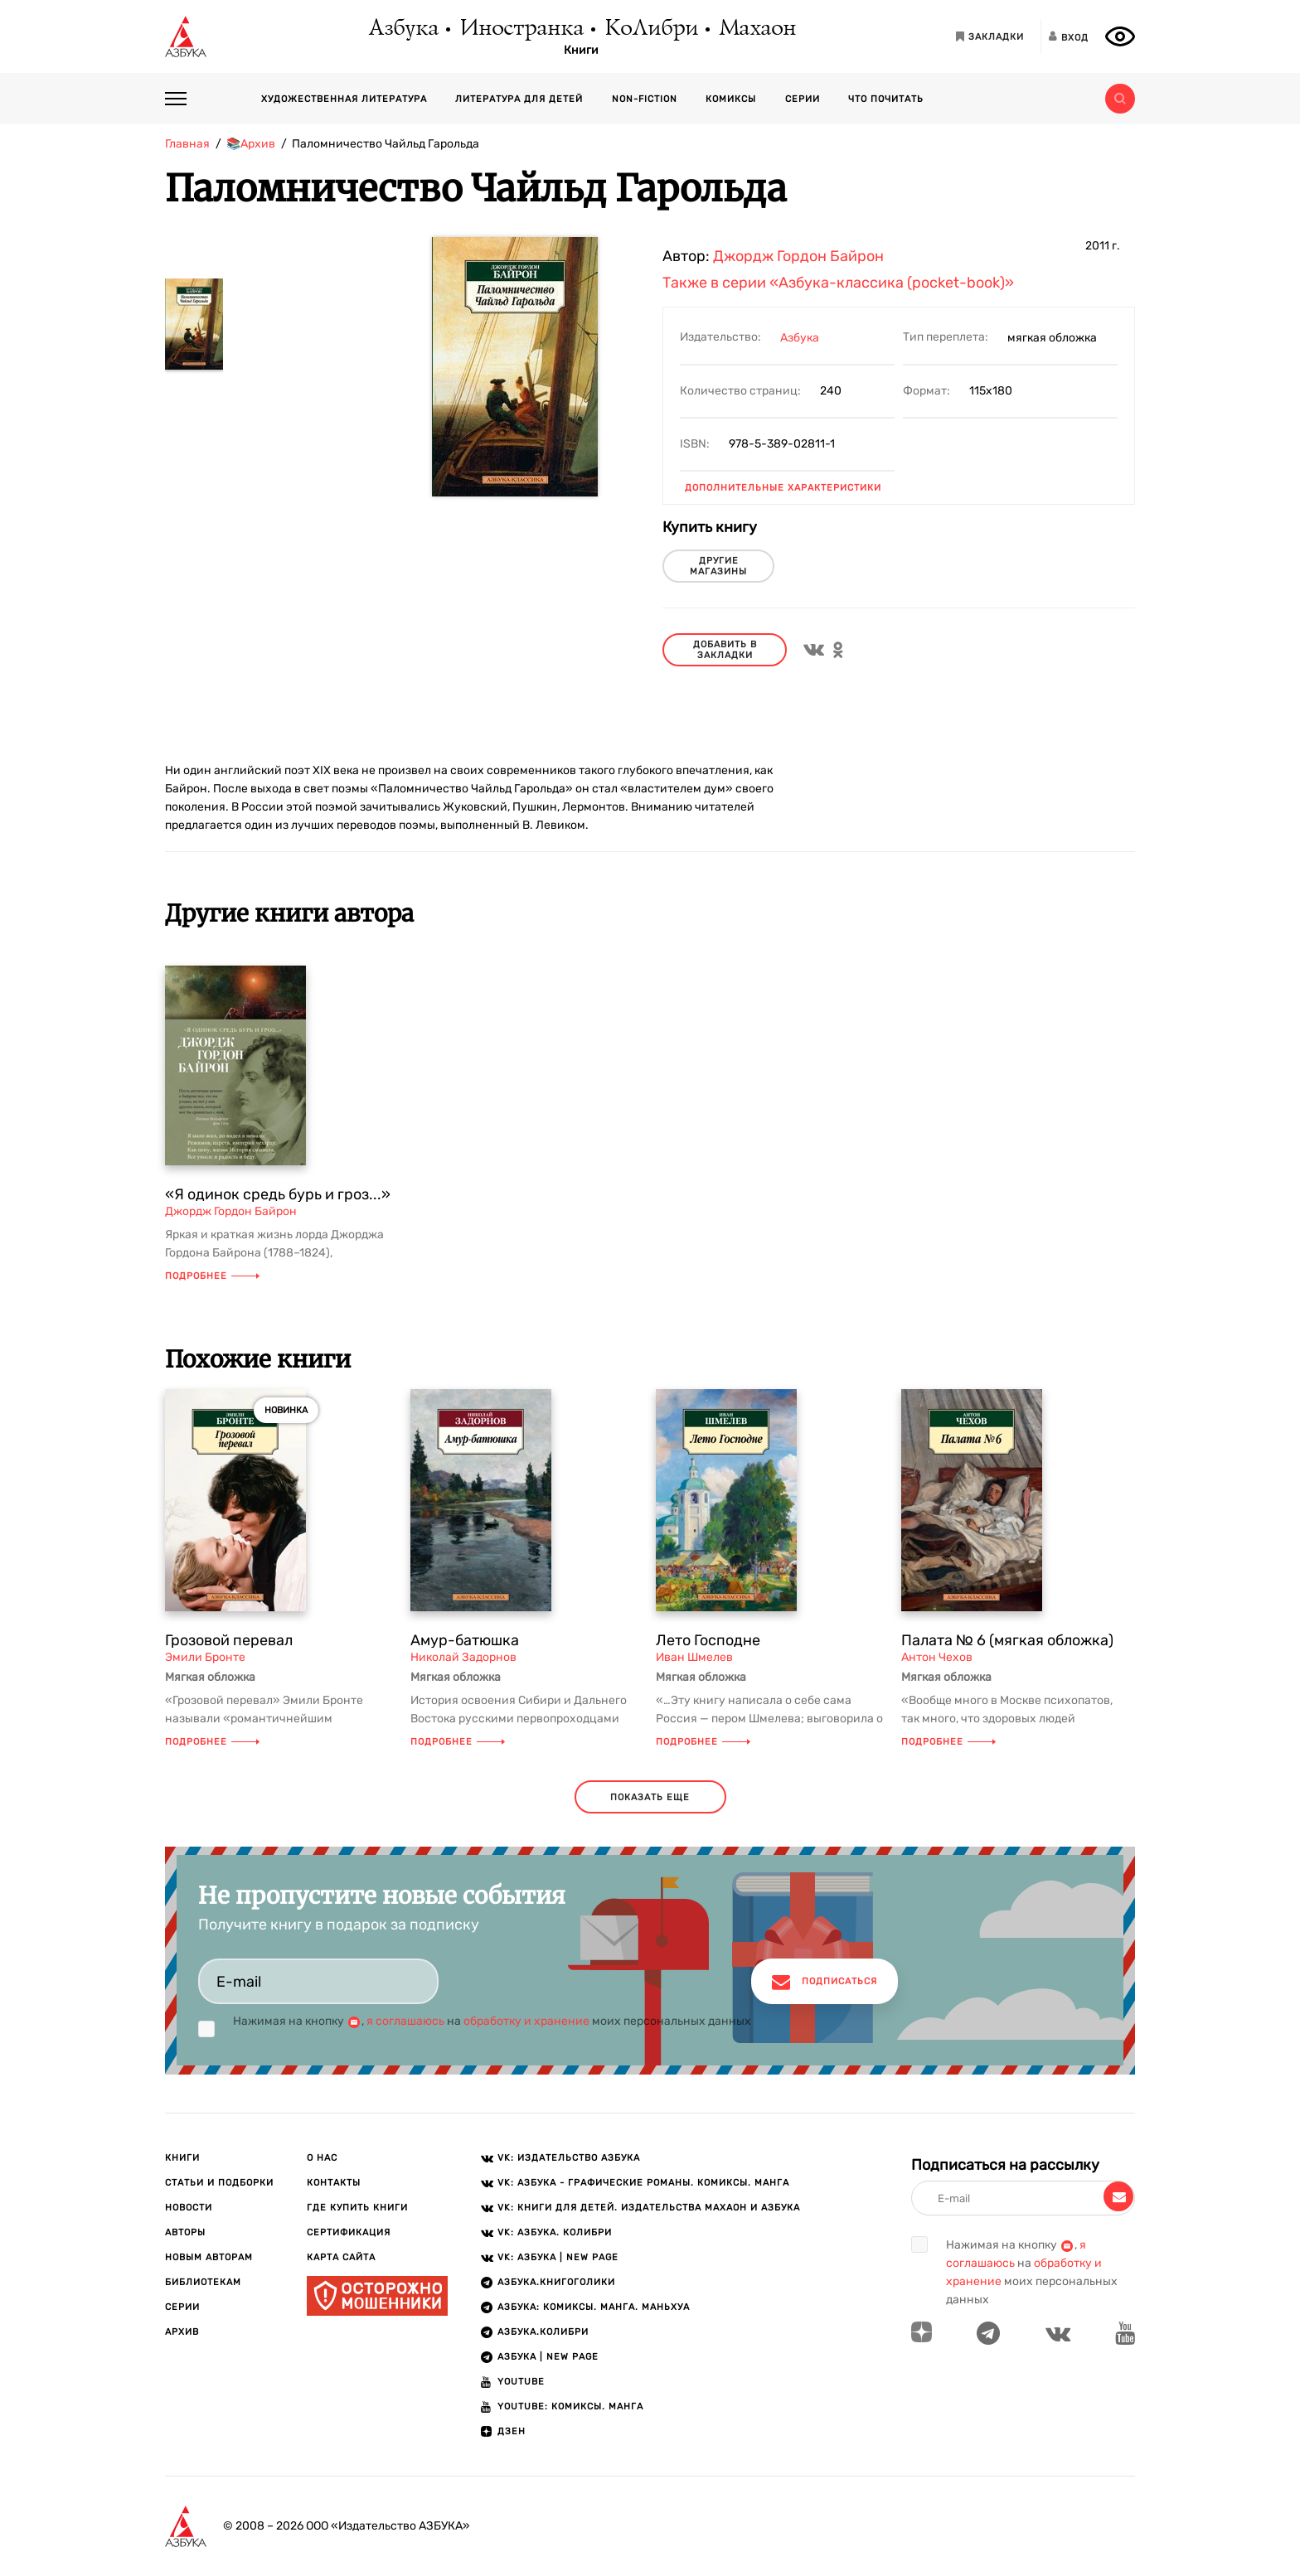 The width and height of the screenshot is (1300, 2576). What do you see at coordinates (570, 2406) in the screenshot?
I see `Youtube: Комиксы. Манга` at bounding box center [570, 2406].